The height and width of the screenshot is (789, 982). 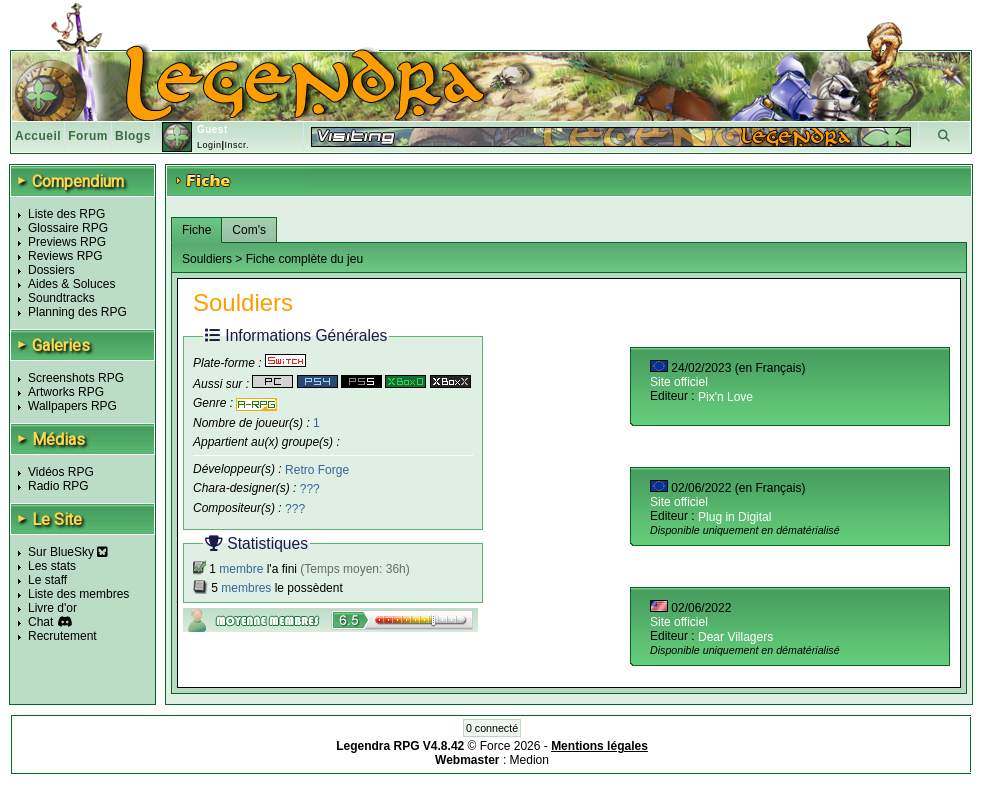 I want to click on Login, so click(x=209, y=145).